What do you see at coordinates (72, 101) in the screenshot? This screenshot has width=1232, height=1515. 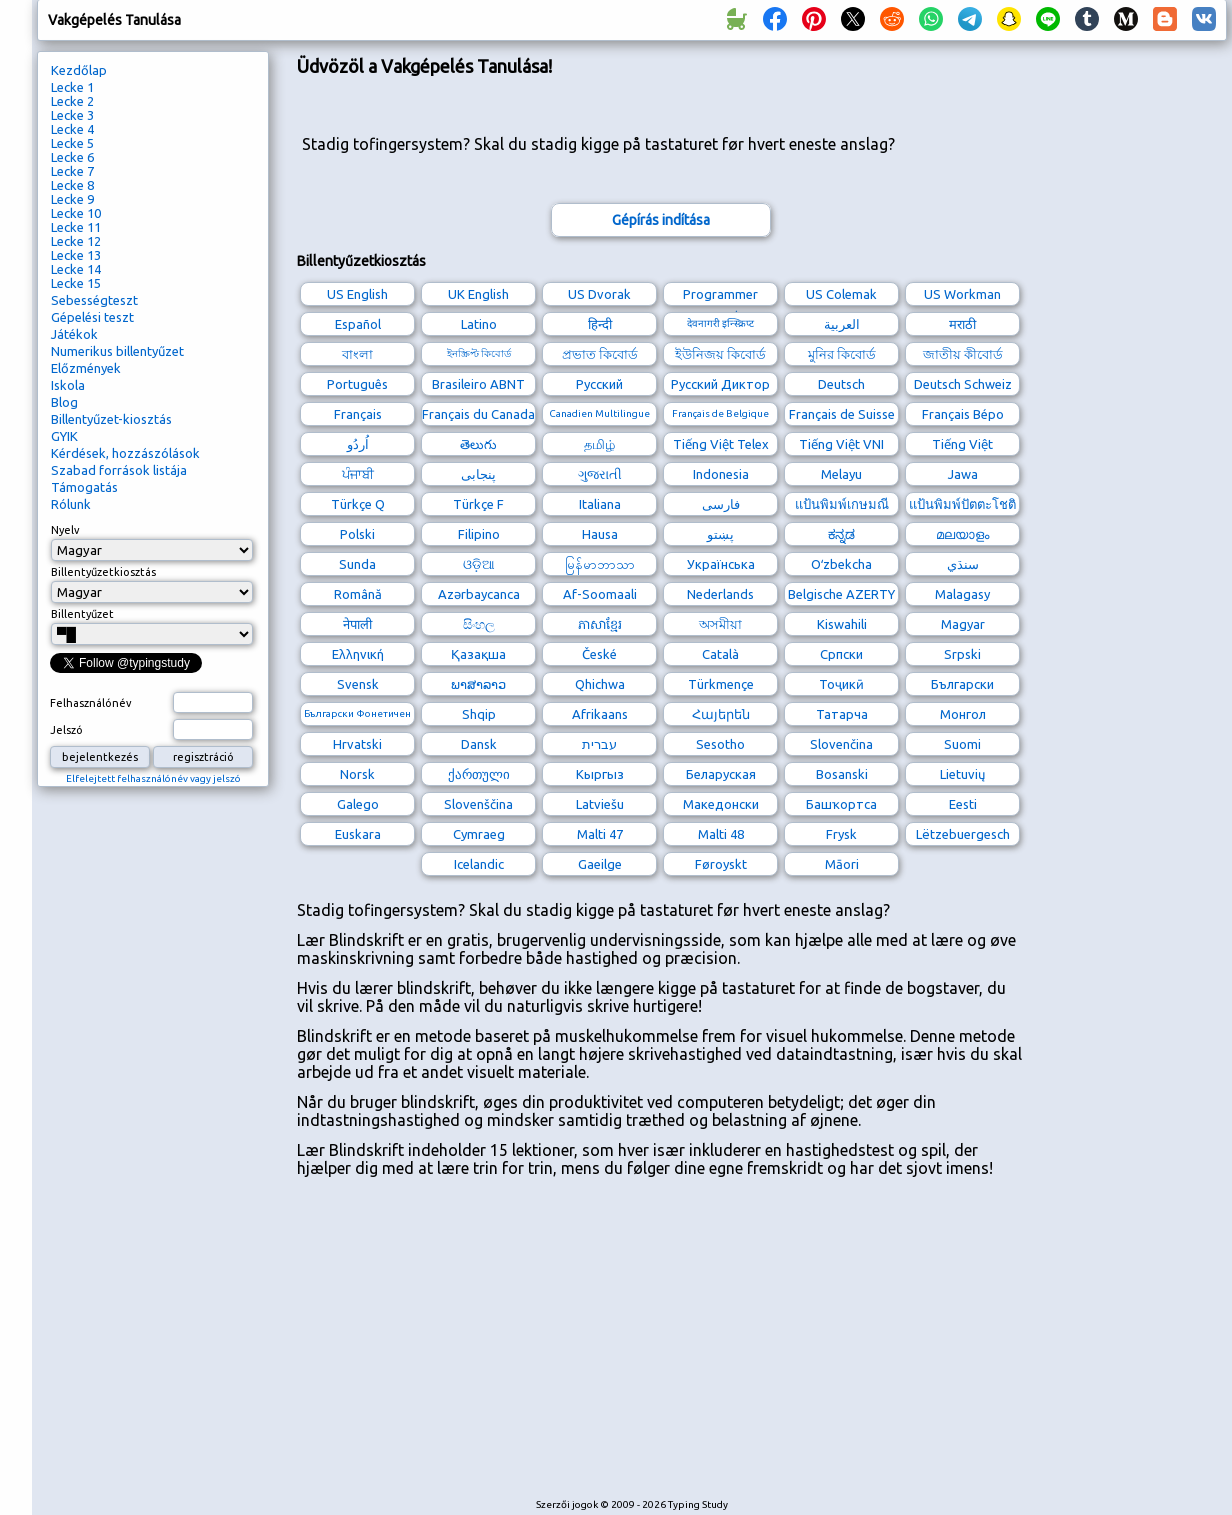 I see `Lecke 2` at bounding box center [72, 101].